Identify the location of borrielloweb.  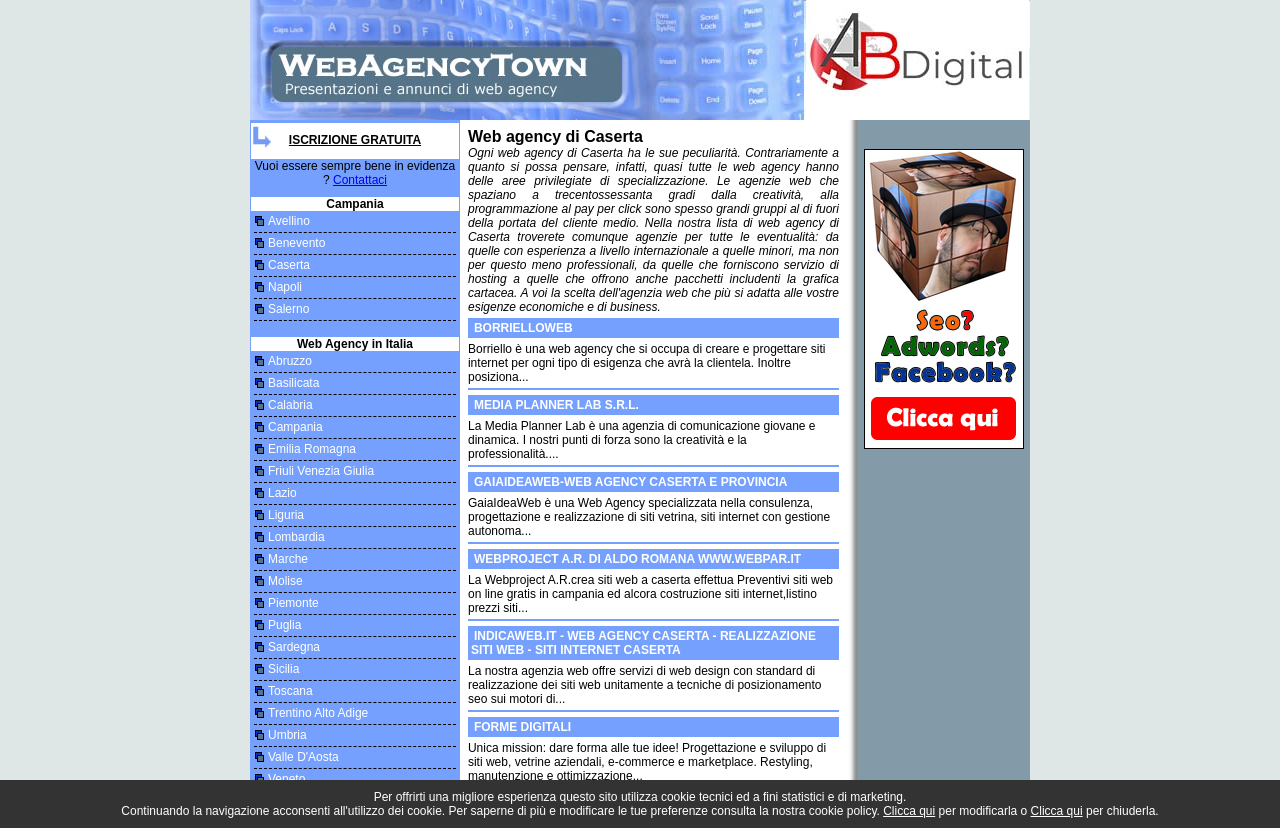
(523, 328).